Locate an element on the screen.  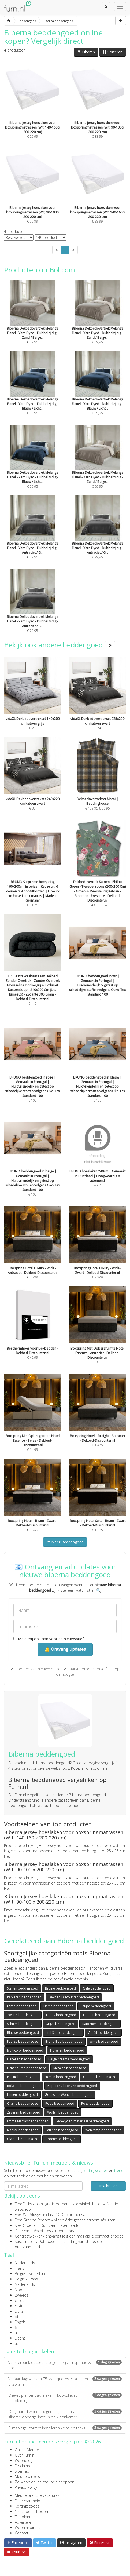
Woonblog is located at coordinates (23, 2460).